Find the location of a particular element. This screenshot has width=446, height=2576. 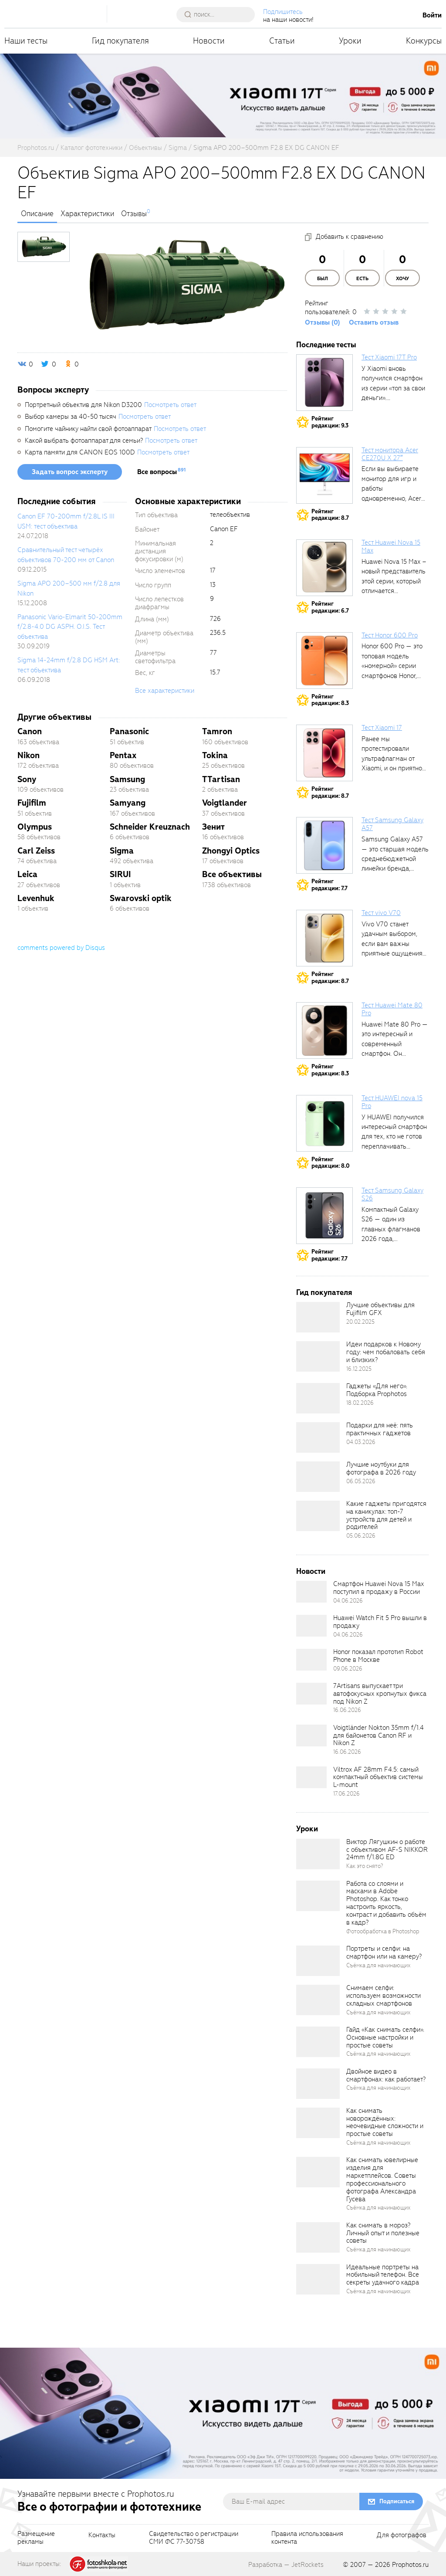

Samyang is located at coordinates (127, 802).